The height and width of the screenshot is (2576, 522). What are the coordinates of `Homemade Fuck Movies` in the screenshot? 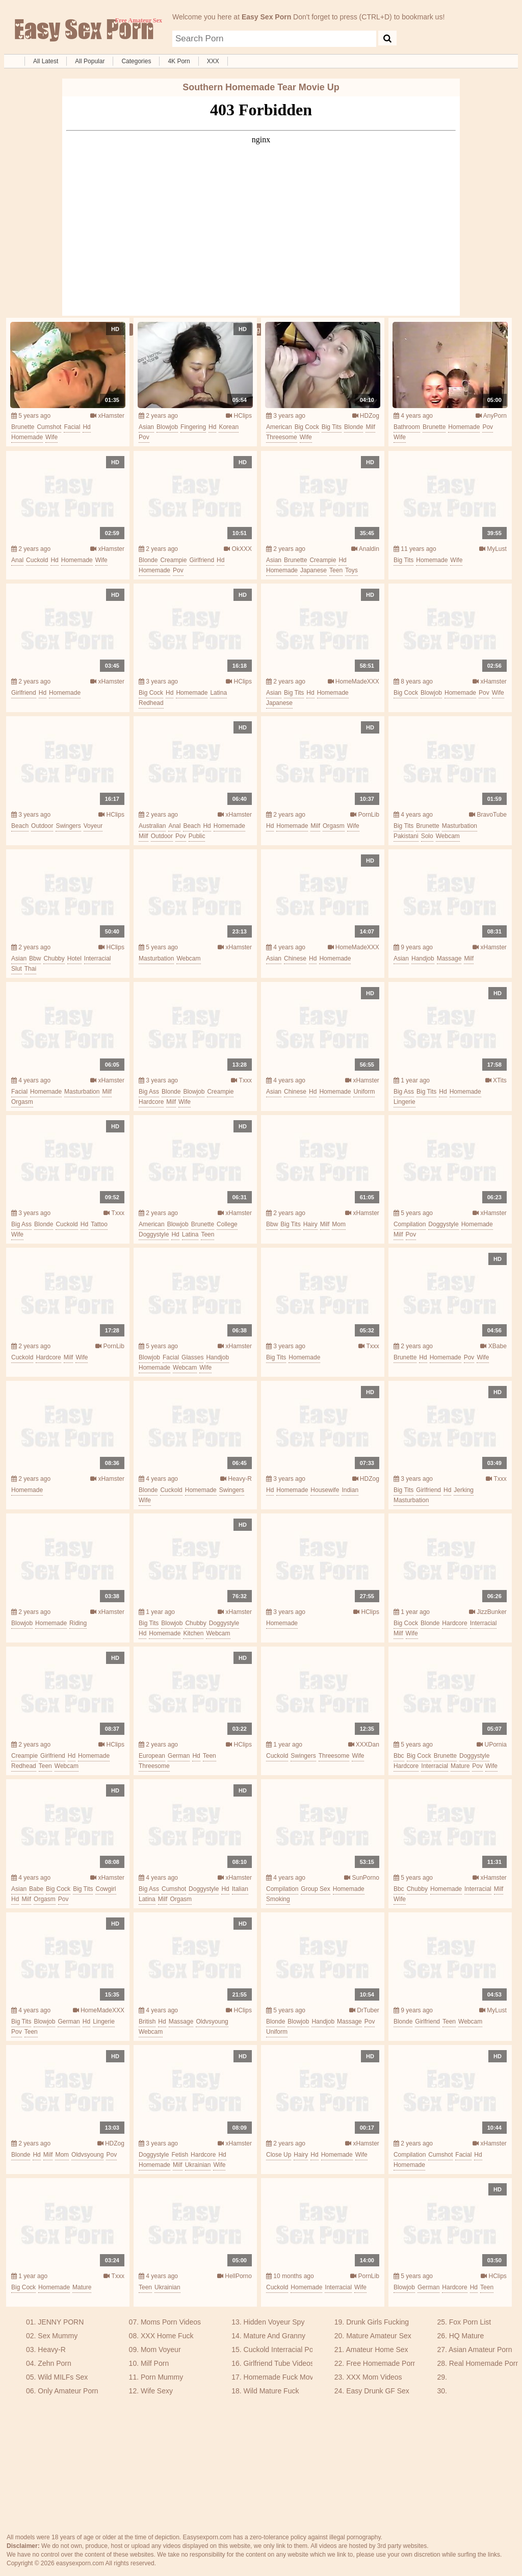 It's located at (283, 2377).